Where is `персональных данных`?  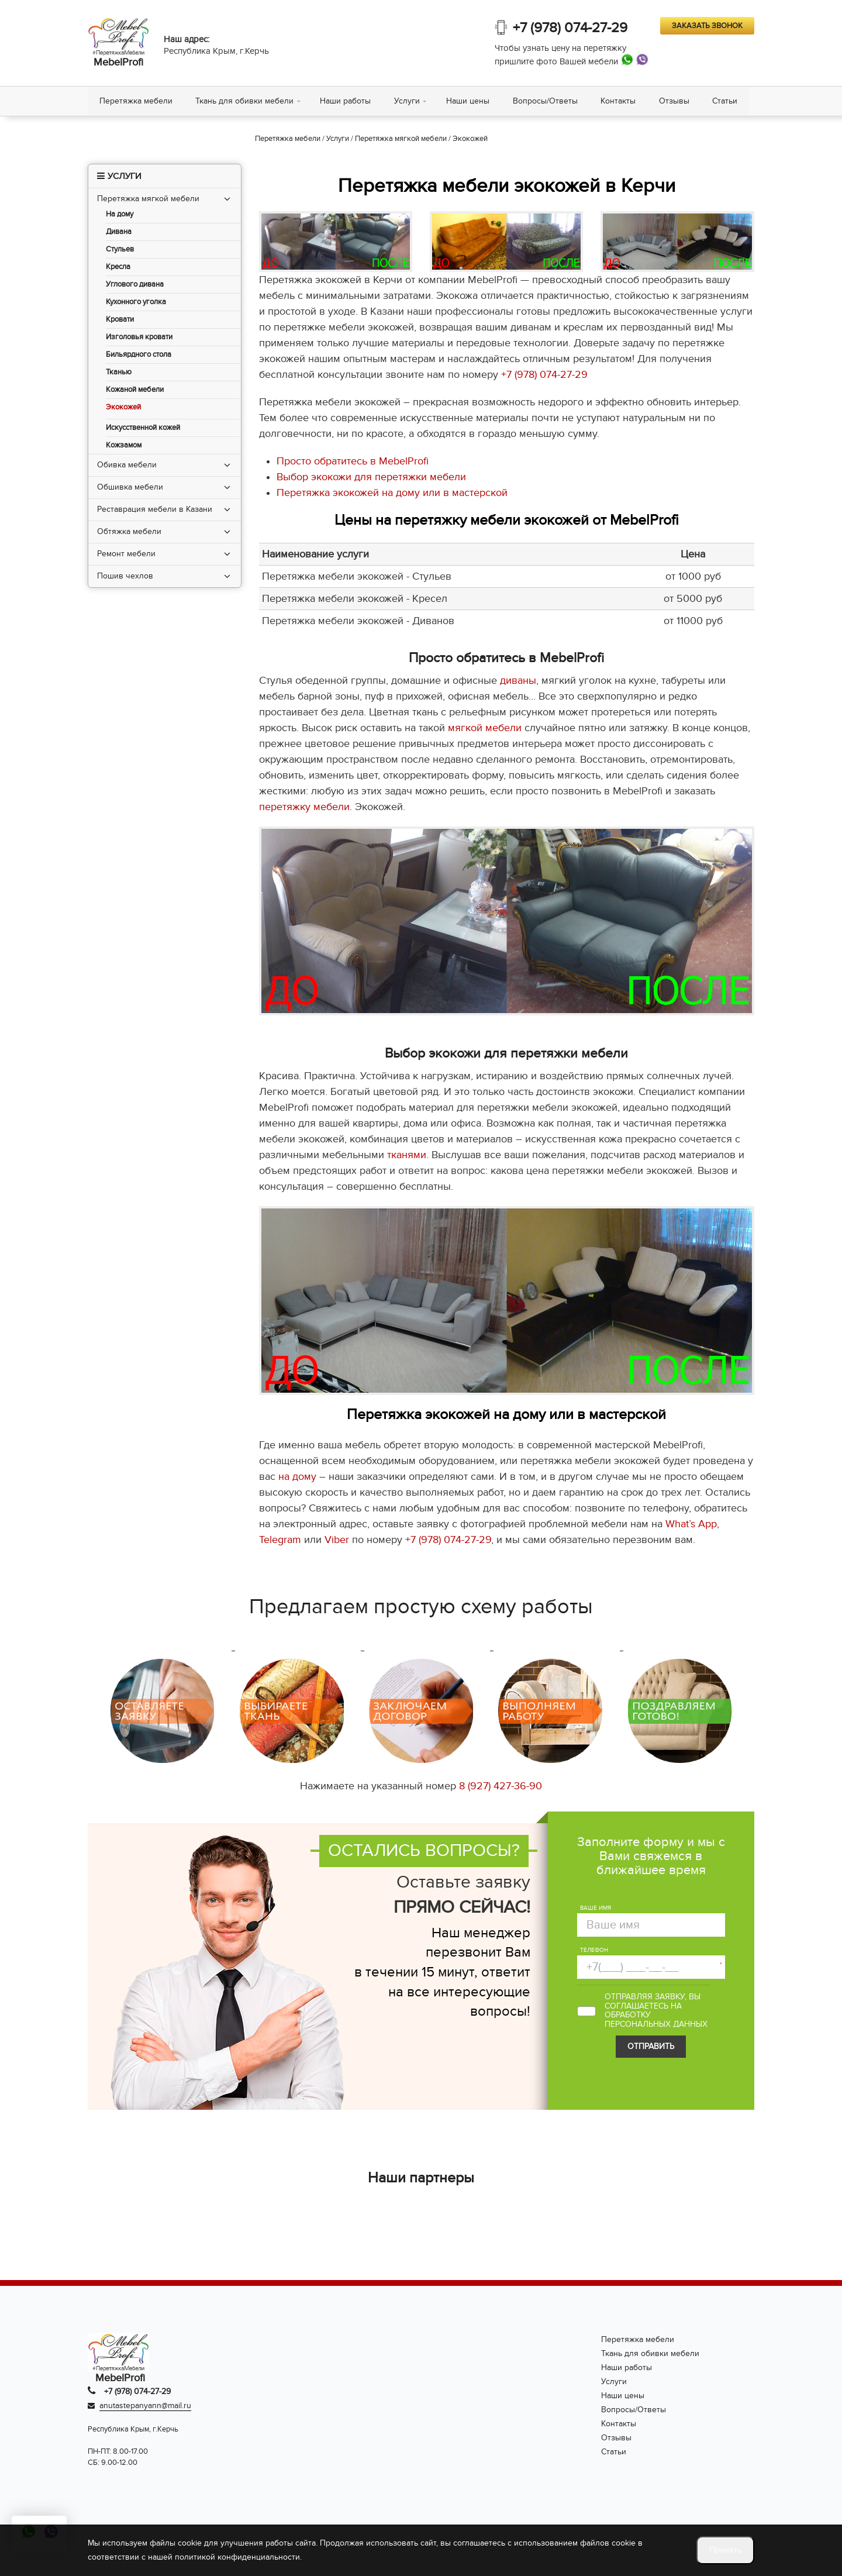 персональных данных is located at coordinates (656, 2024).